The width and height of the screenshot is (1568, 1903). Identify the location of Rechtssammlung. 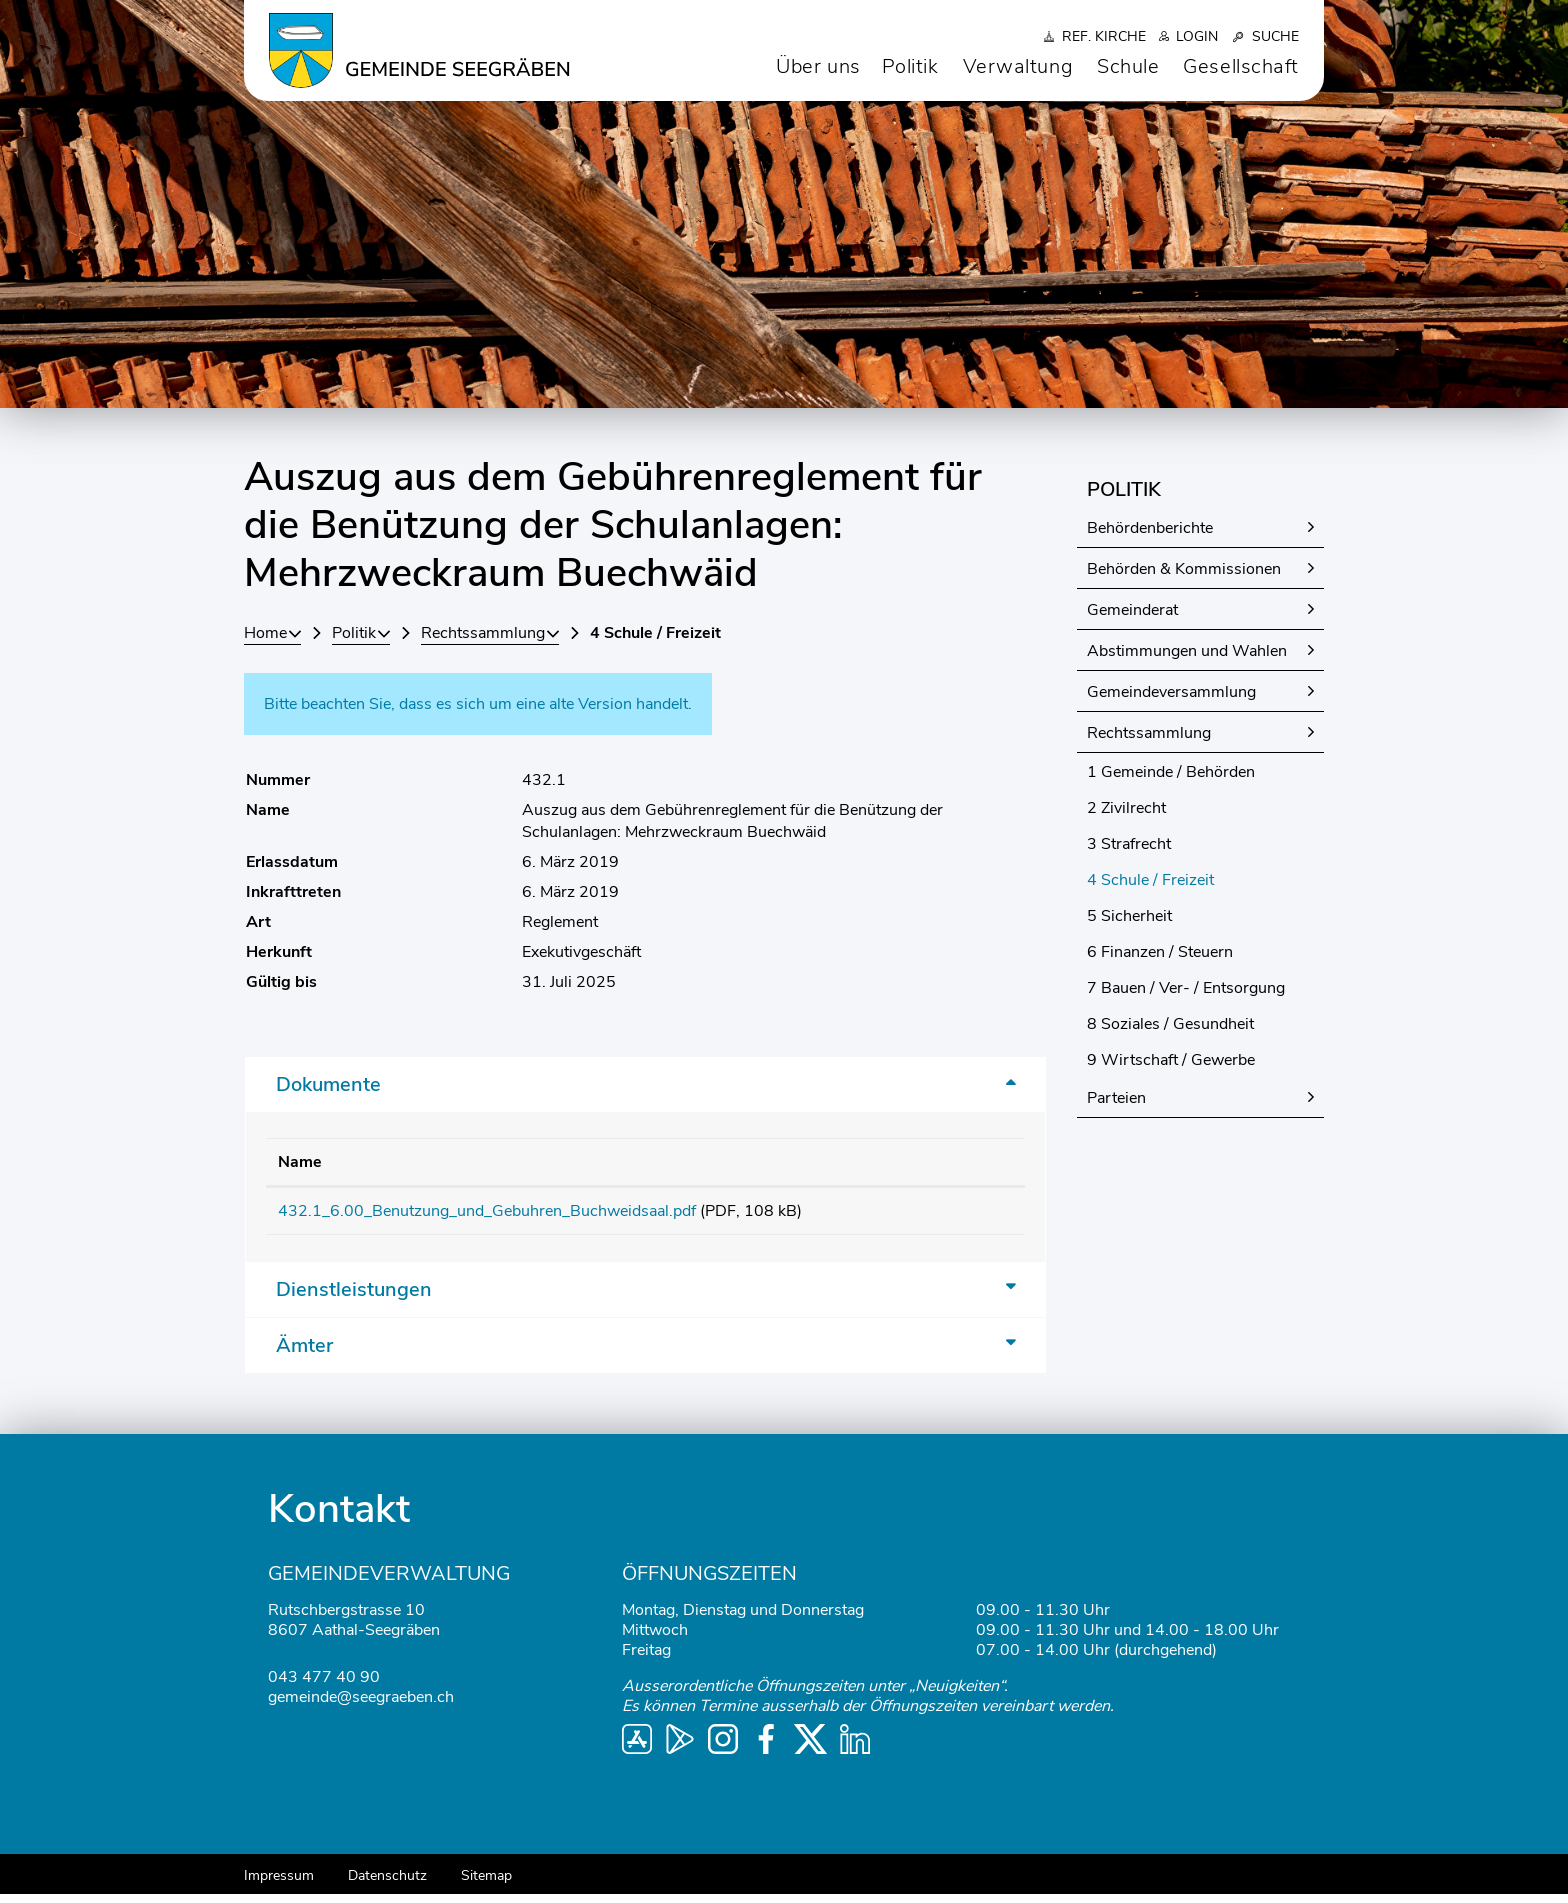
(1149, 733).